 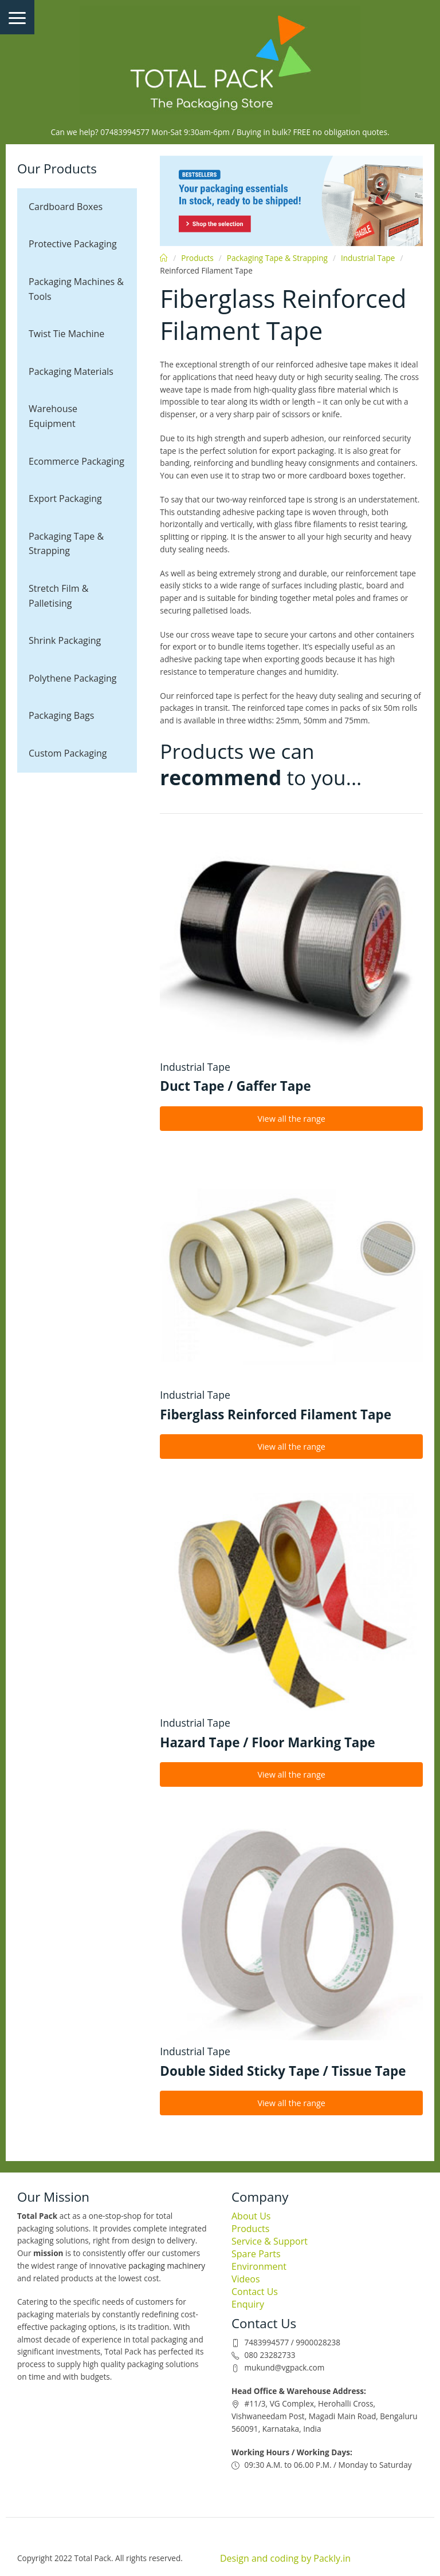 I want to click on Service & Support, so click(x=269, y=2241).